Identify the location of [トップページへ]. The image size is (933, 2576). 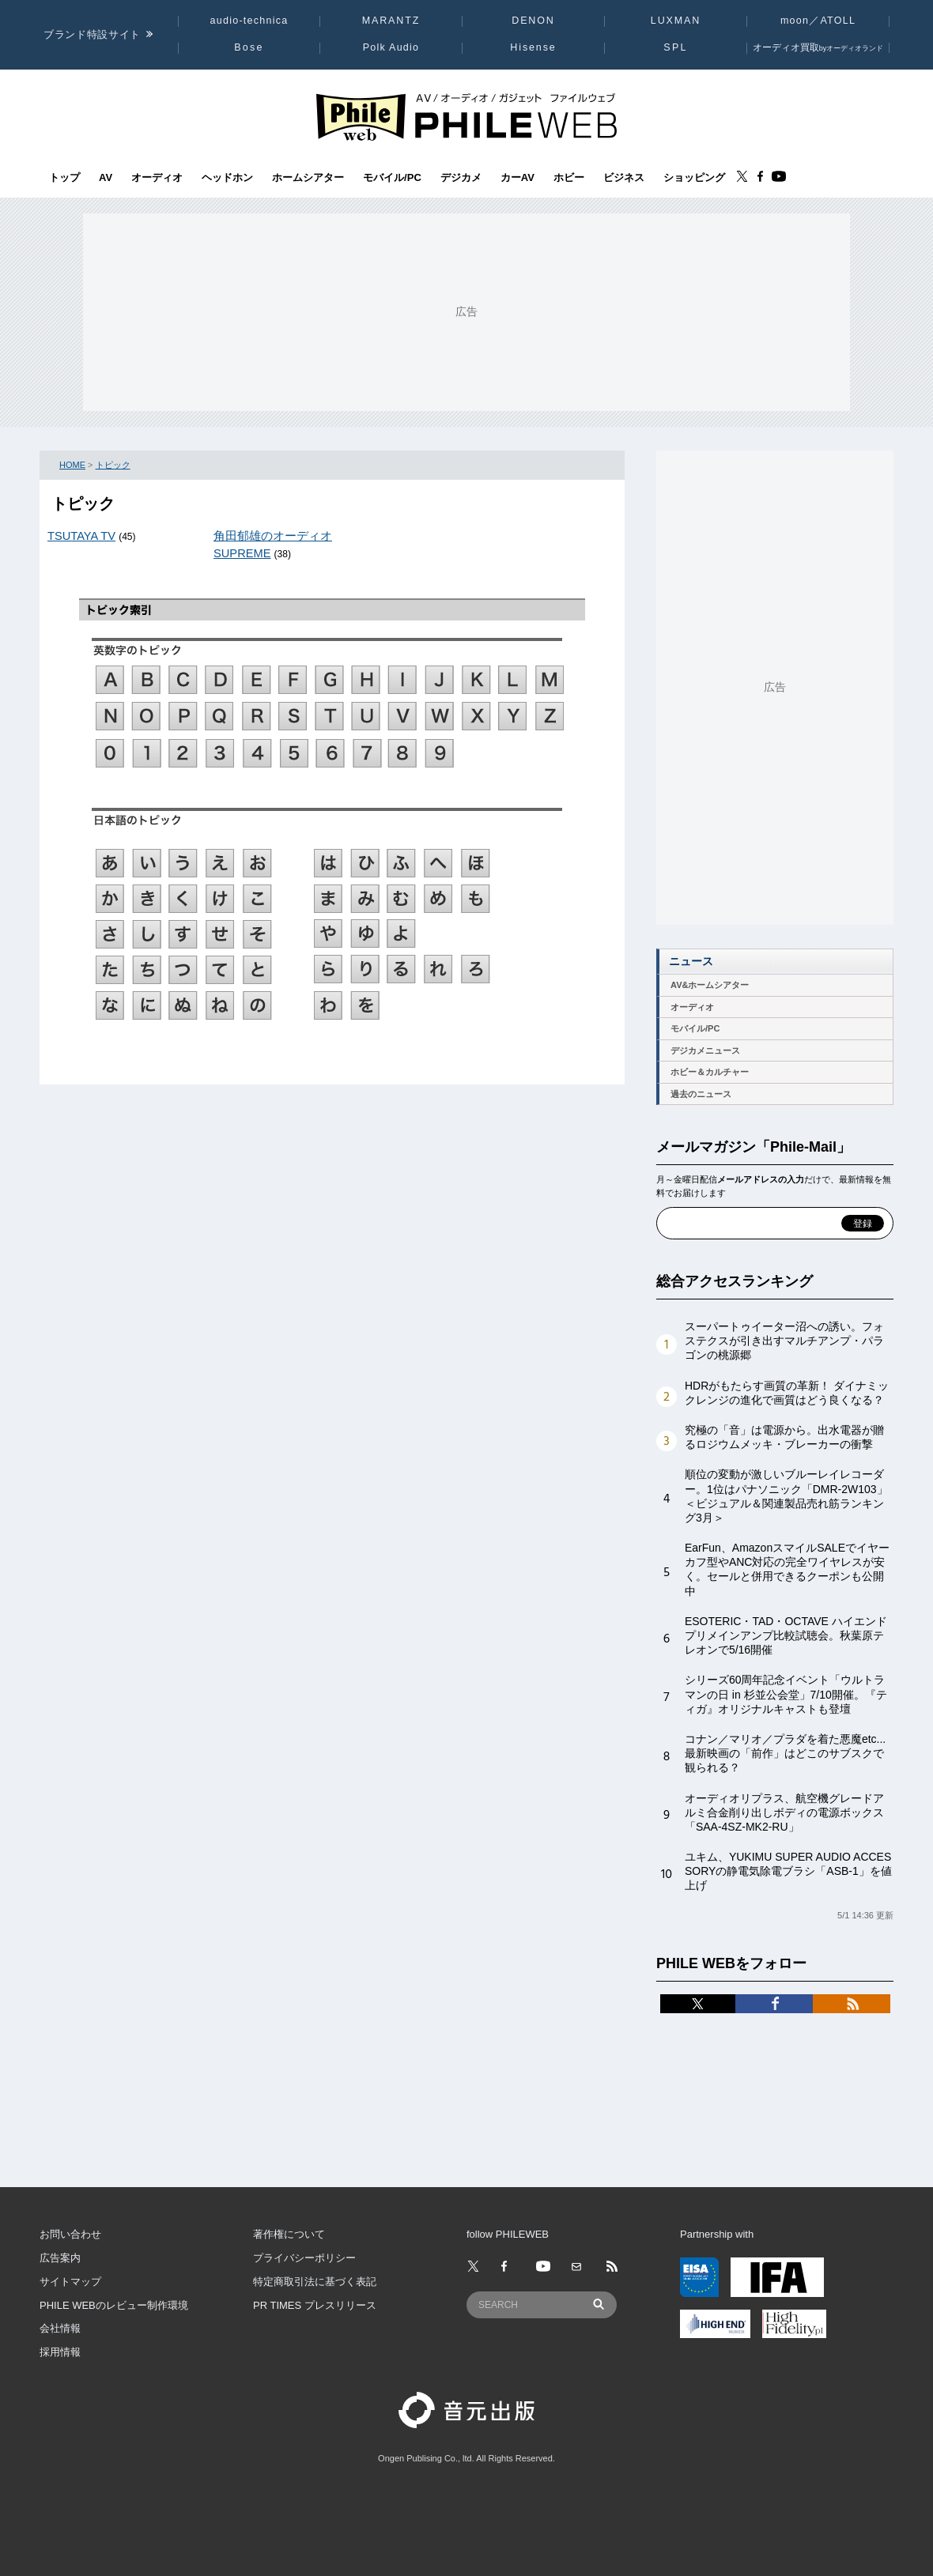
(466, 116).